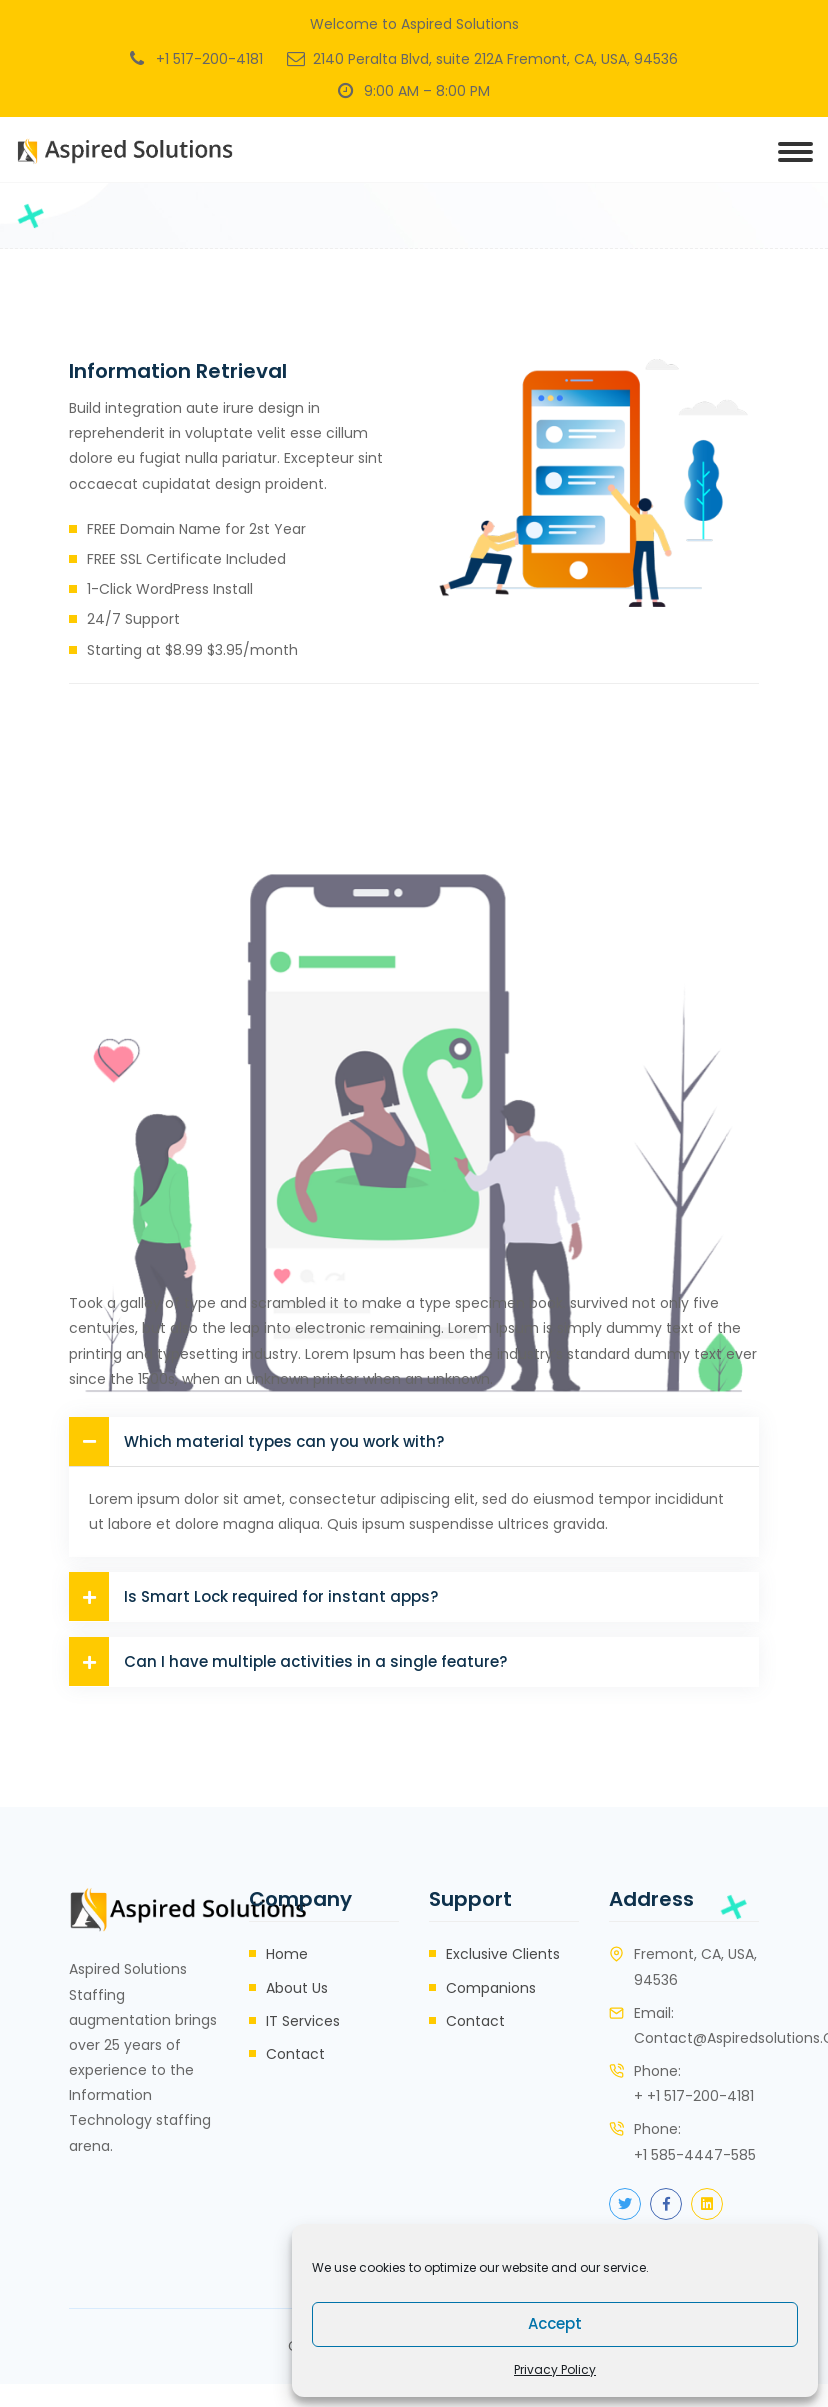  What do you see at coordinates (288, 1661) in the screenshot?
I see `Can I have multiple activities in a single feature?` at bounding box center [288, 1661].